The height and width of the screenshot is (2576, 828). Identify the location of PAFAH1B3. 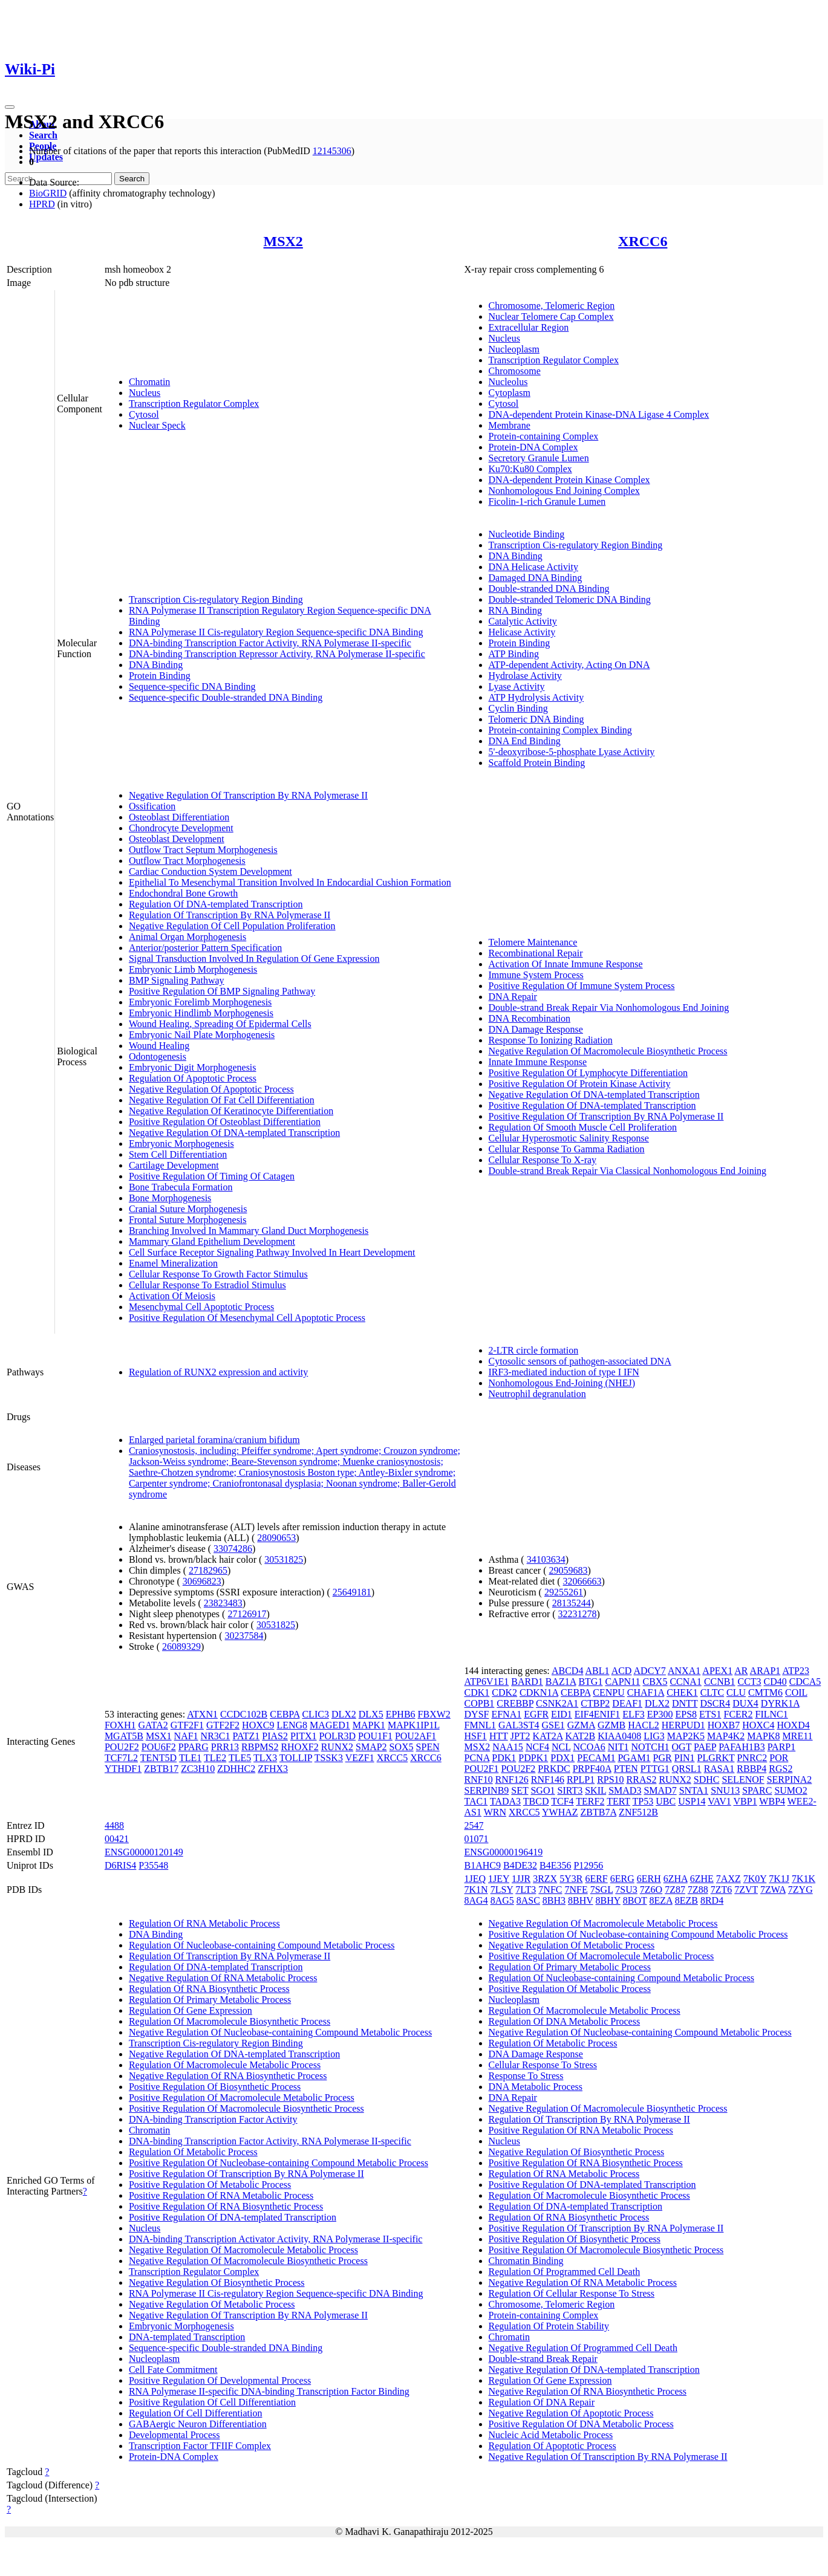
(741, 1747).